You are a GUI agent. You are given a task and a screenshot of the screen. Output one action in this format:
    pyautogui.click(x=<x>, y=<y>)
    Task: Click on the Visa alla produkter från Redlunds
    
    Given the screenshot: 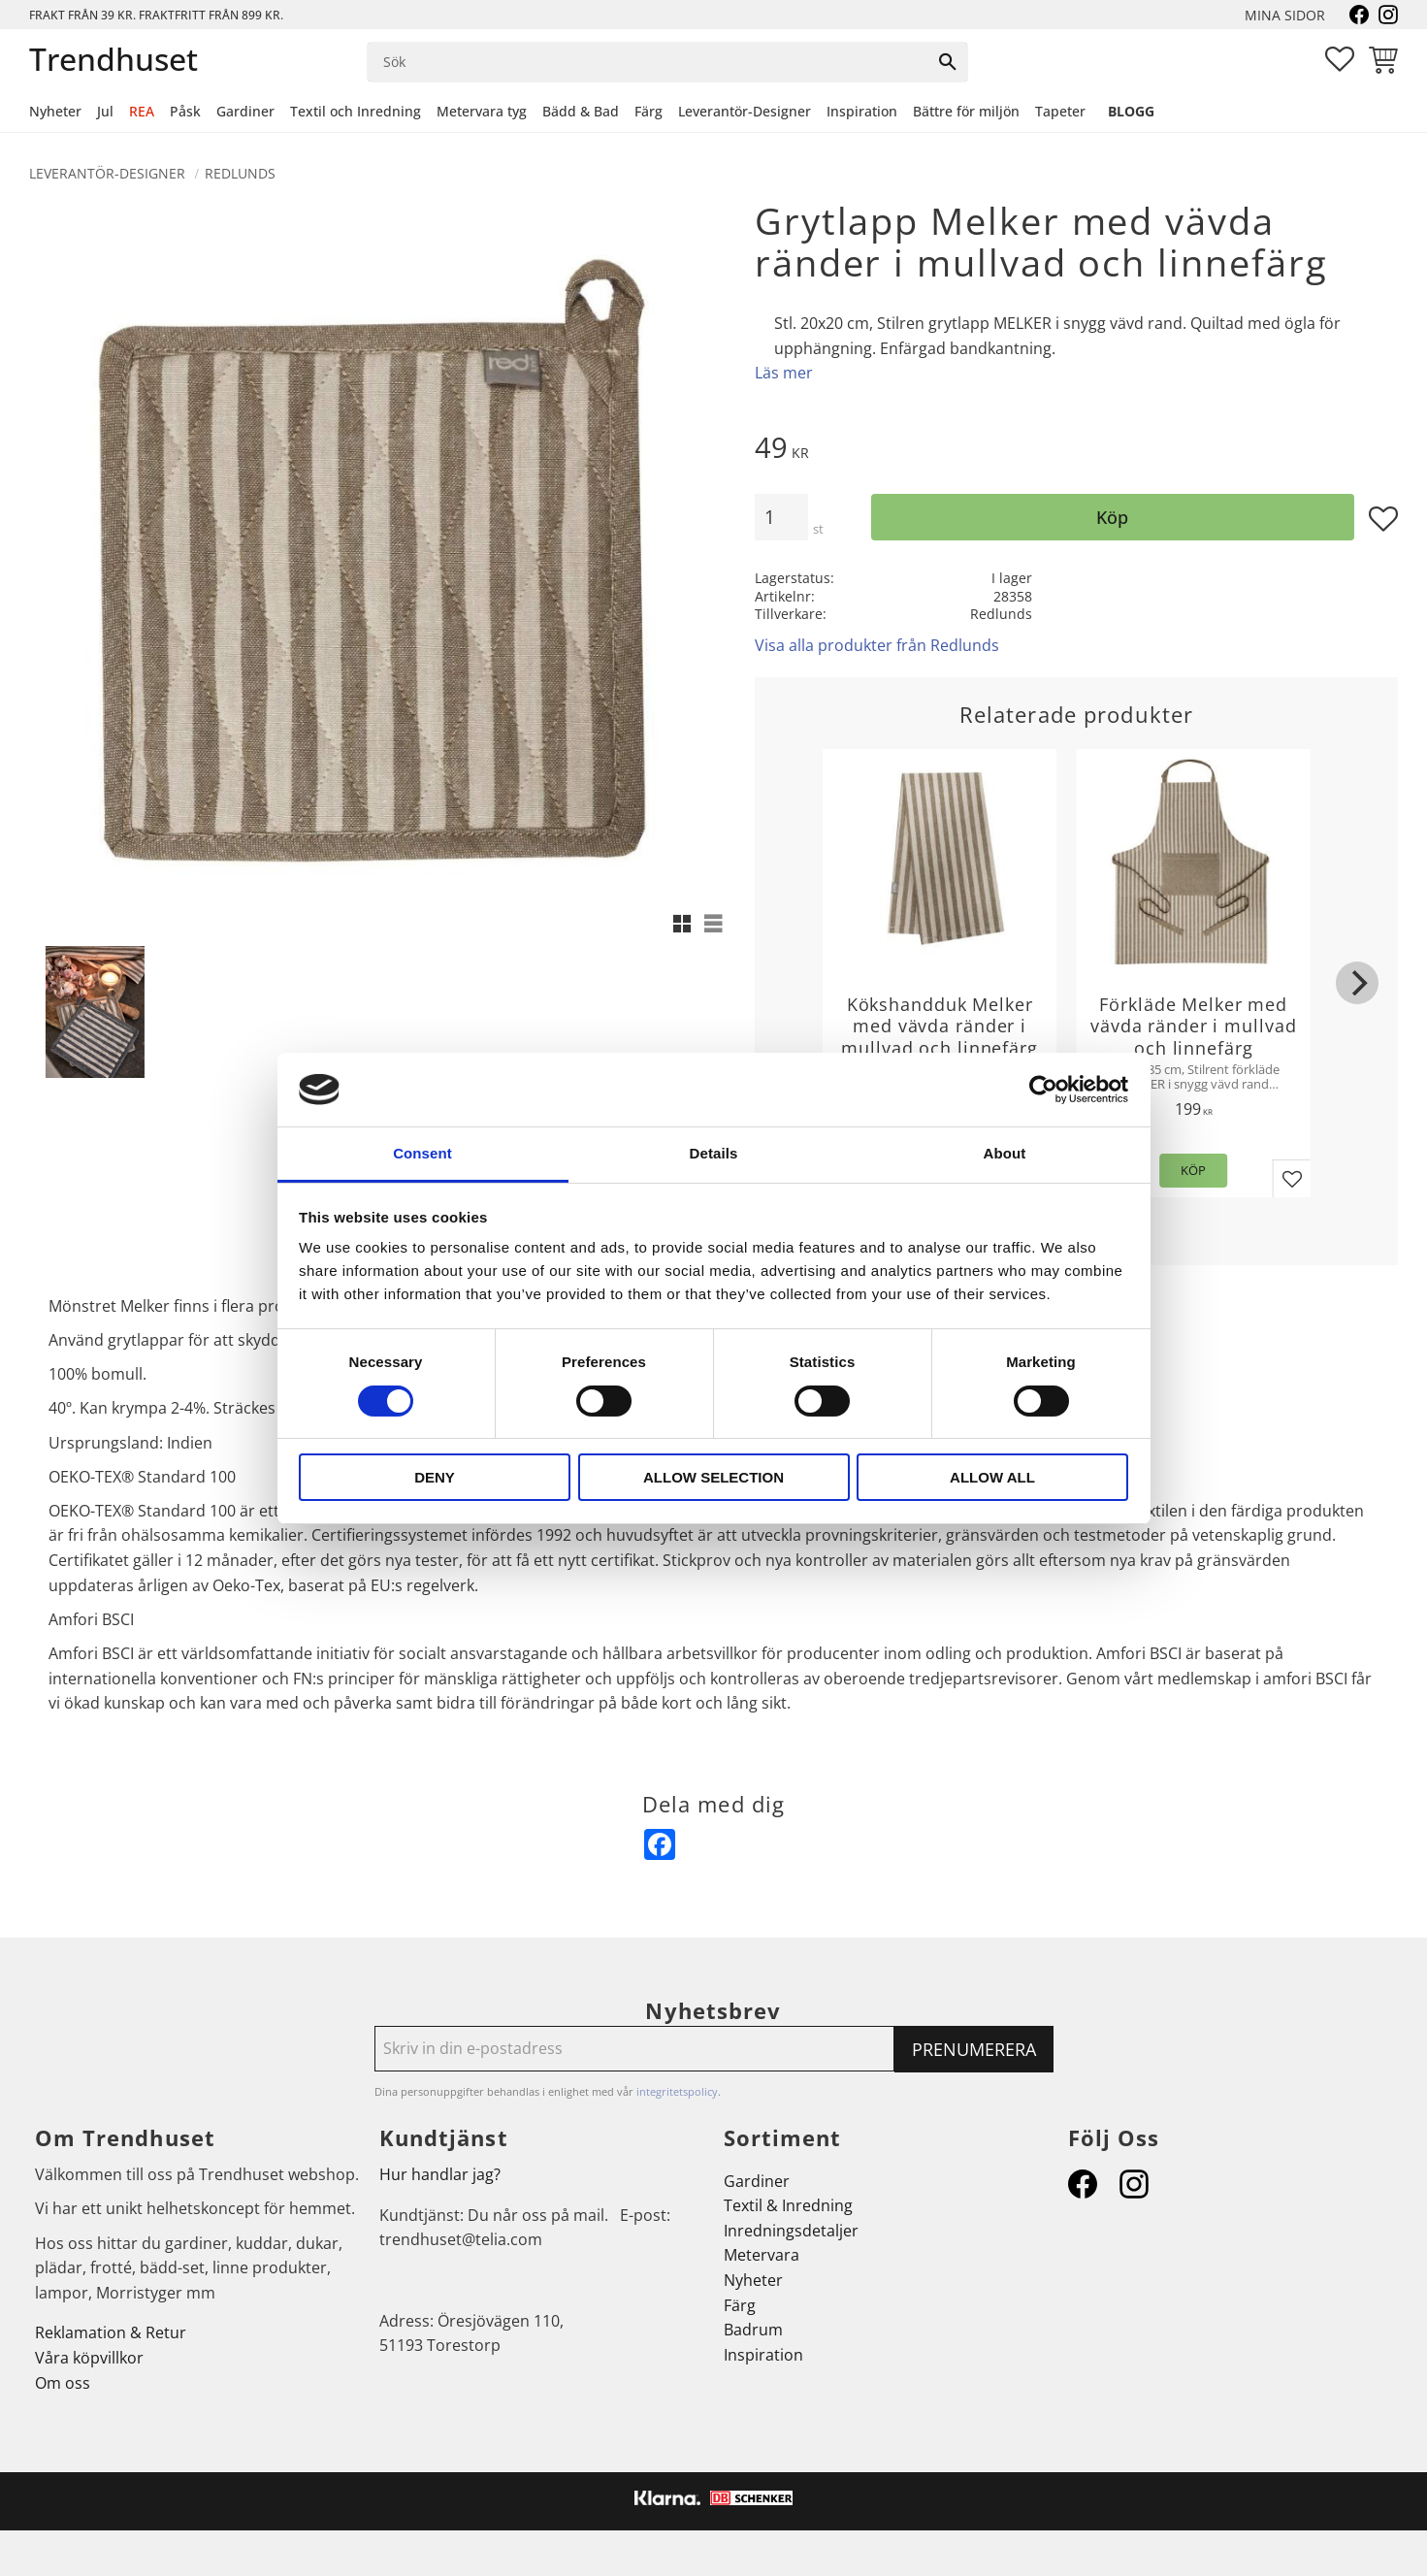 What is the action you would take?
    pyautogui.click(x=877, y=645)
    